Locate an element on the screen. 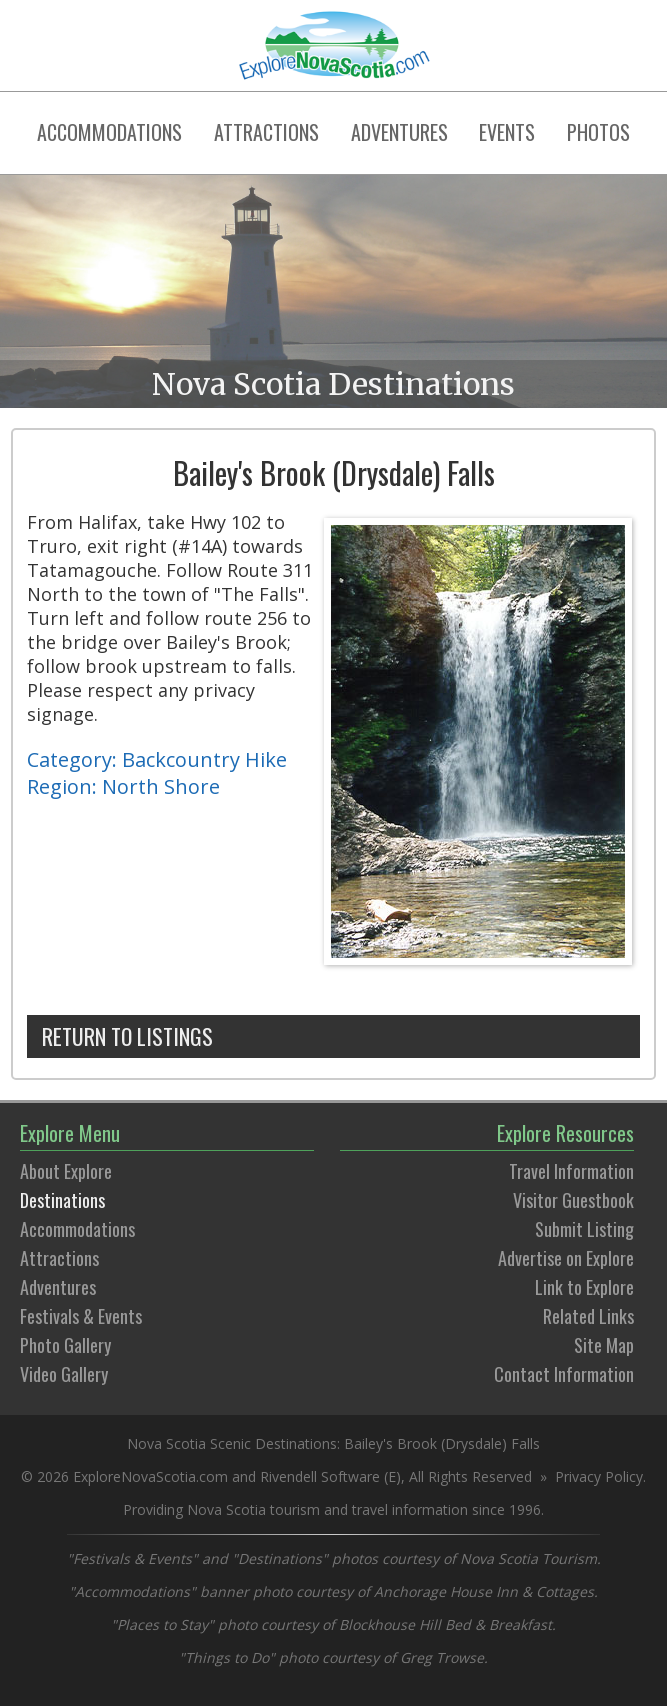 The height and width of the screenshot is (1706, 667). Advertise on Explore is located at coordinates (566, 1258).